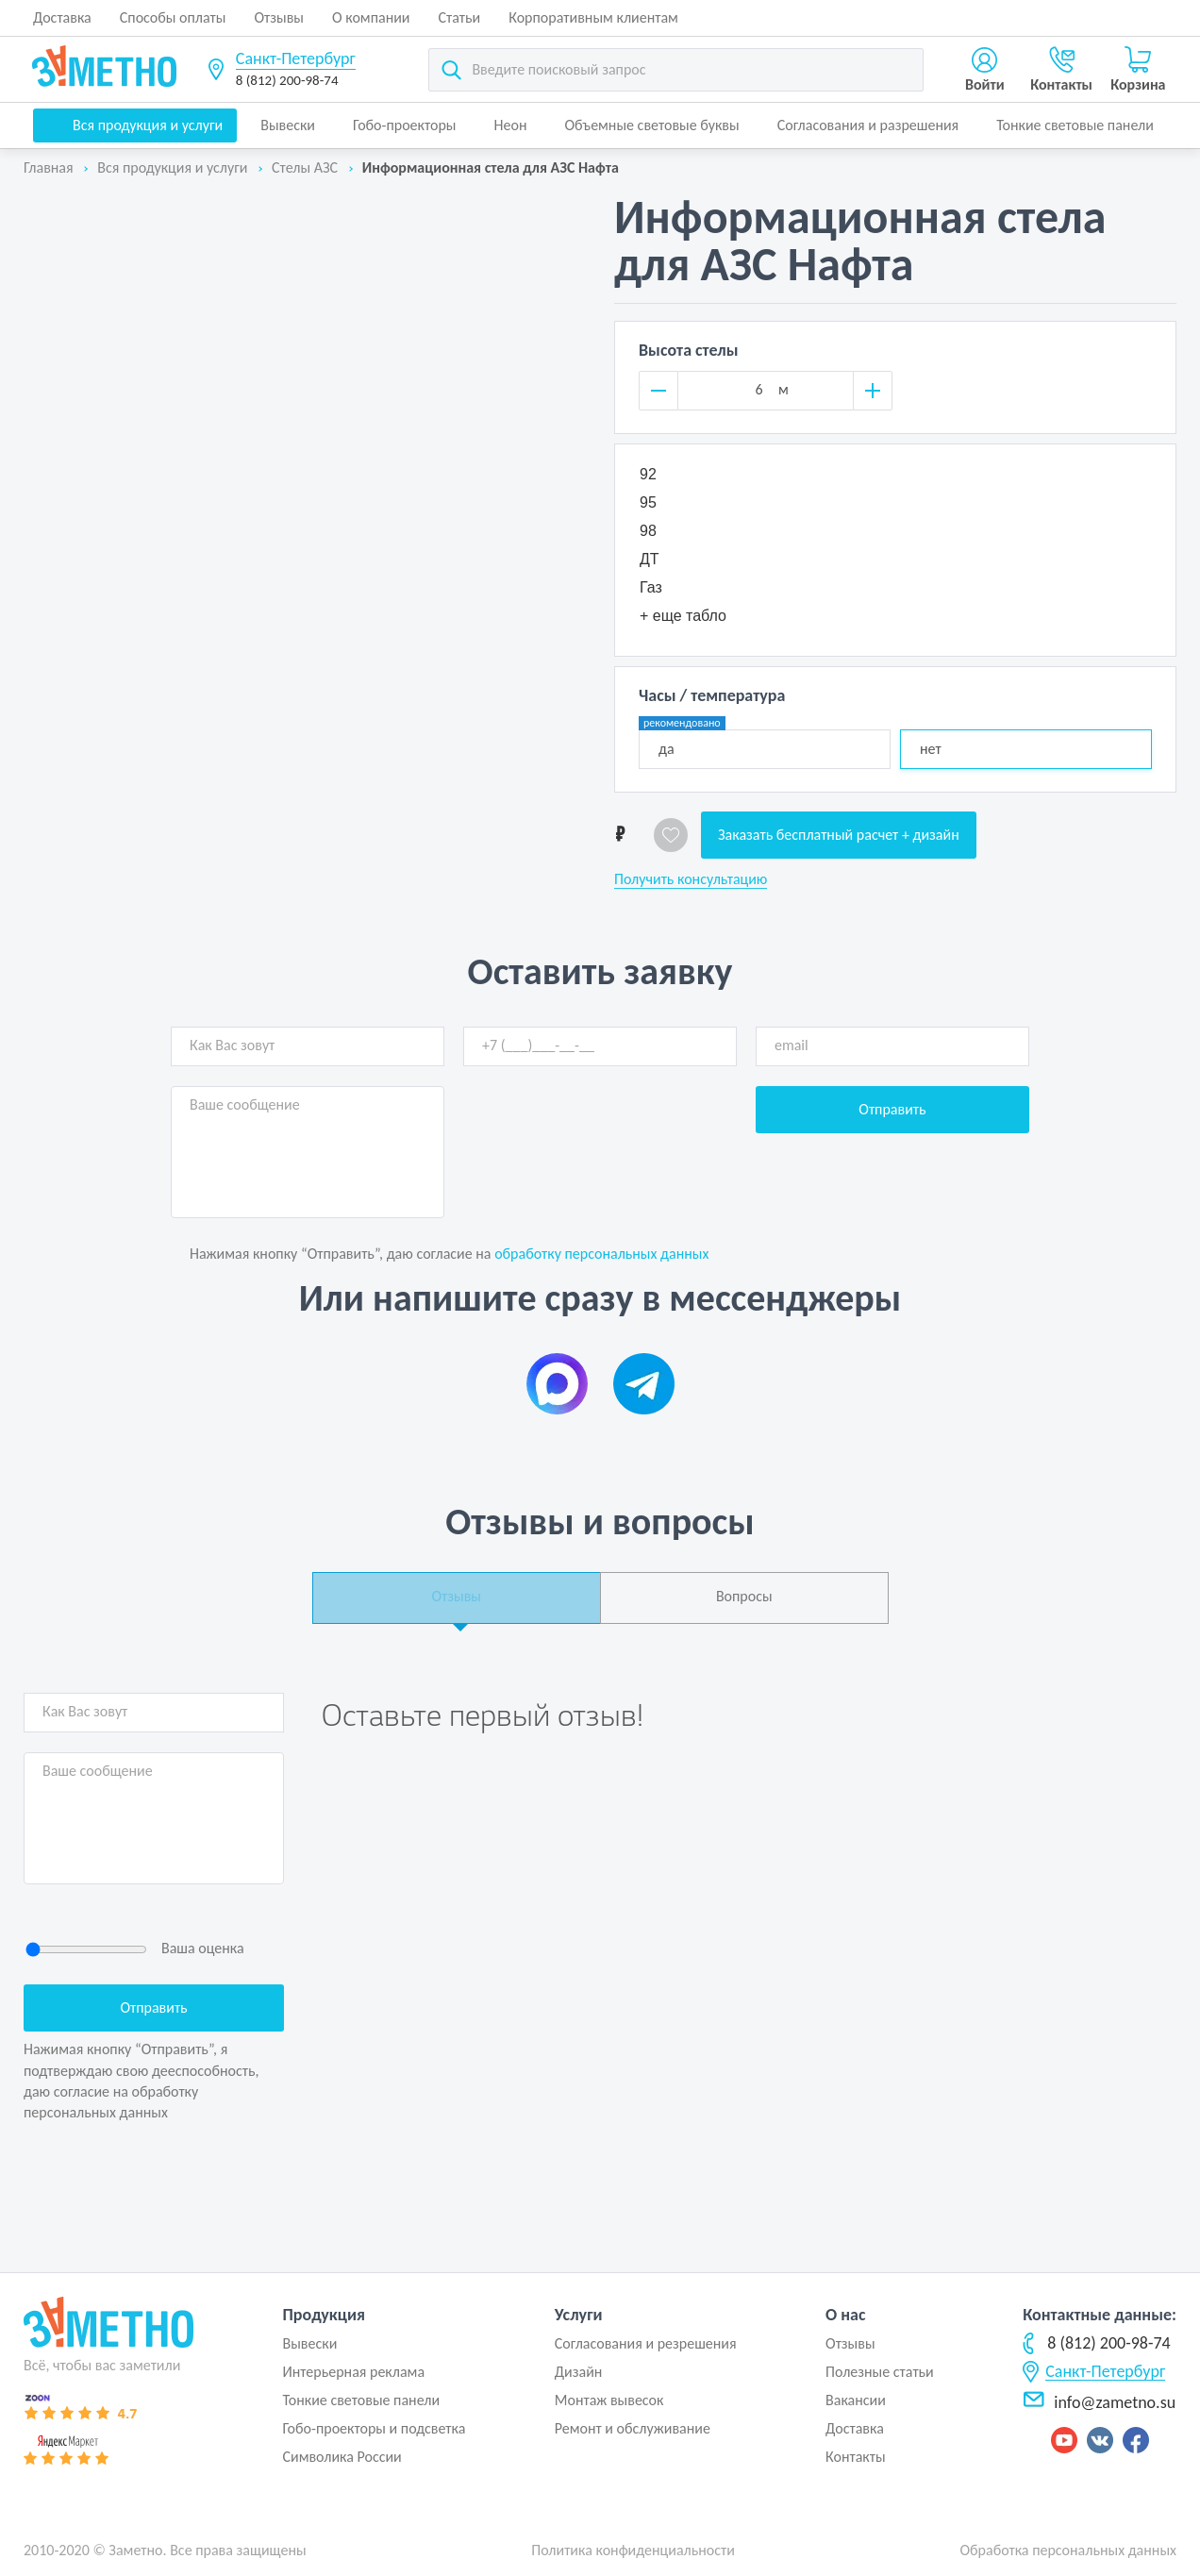 The width and height of the screenshot is (1200, 2576). Describe the element at coordinates (649, 559) in the screenshot. I see `ДТ` at that location.